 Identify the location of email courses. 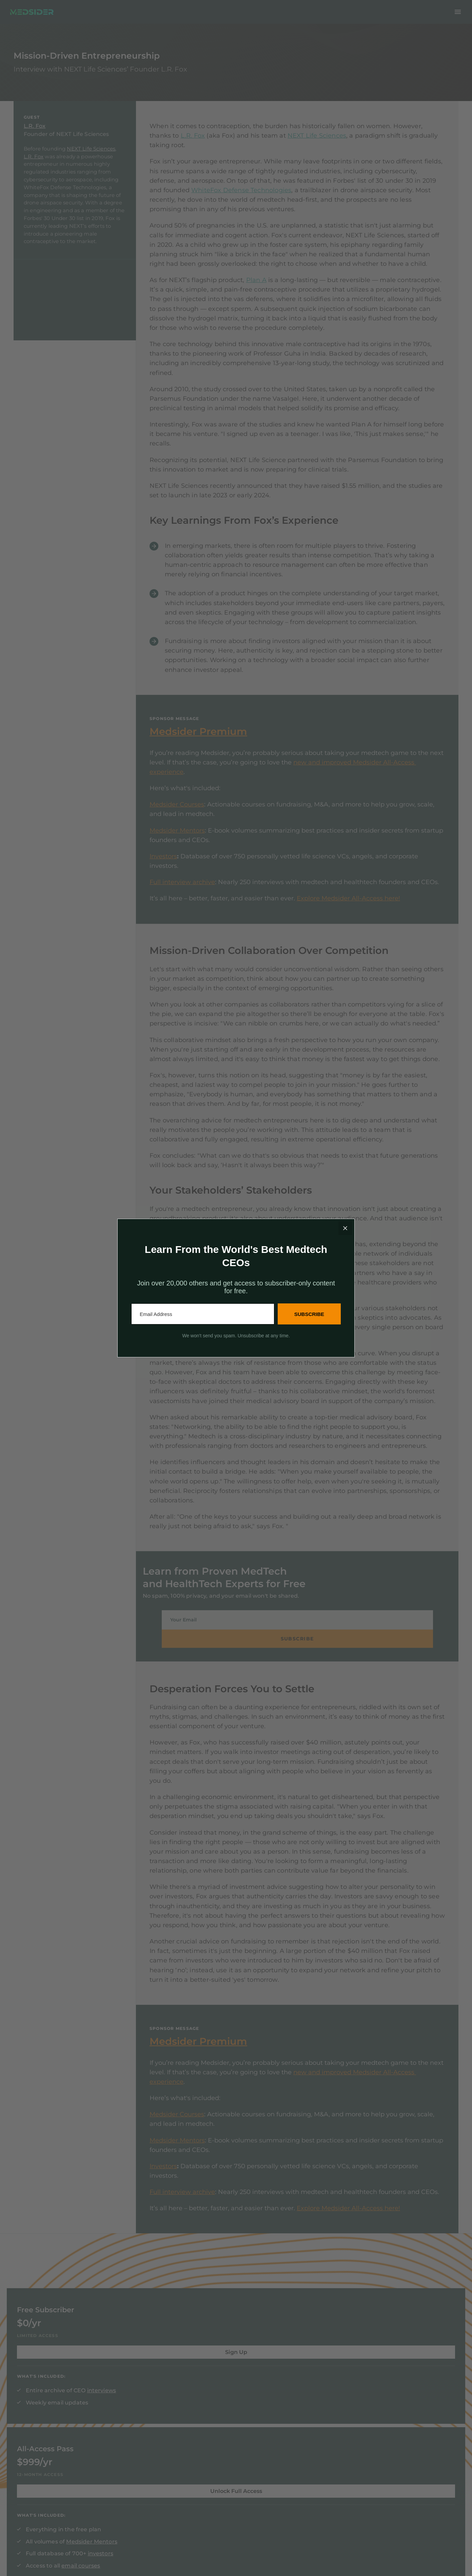
(312, 2412).